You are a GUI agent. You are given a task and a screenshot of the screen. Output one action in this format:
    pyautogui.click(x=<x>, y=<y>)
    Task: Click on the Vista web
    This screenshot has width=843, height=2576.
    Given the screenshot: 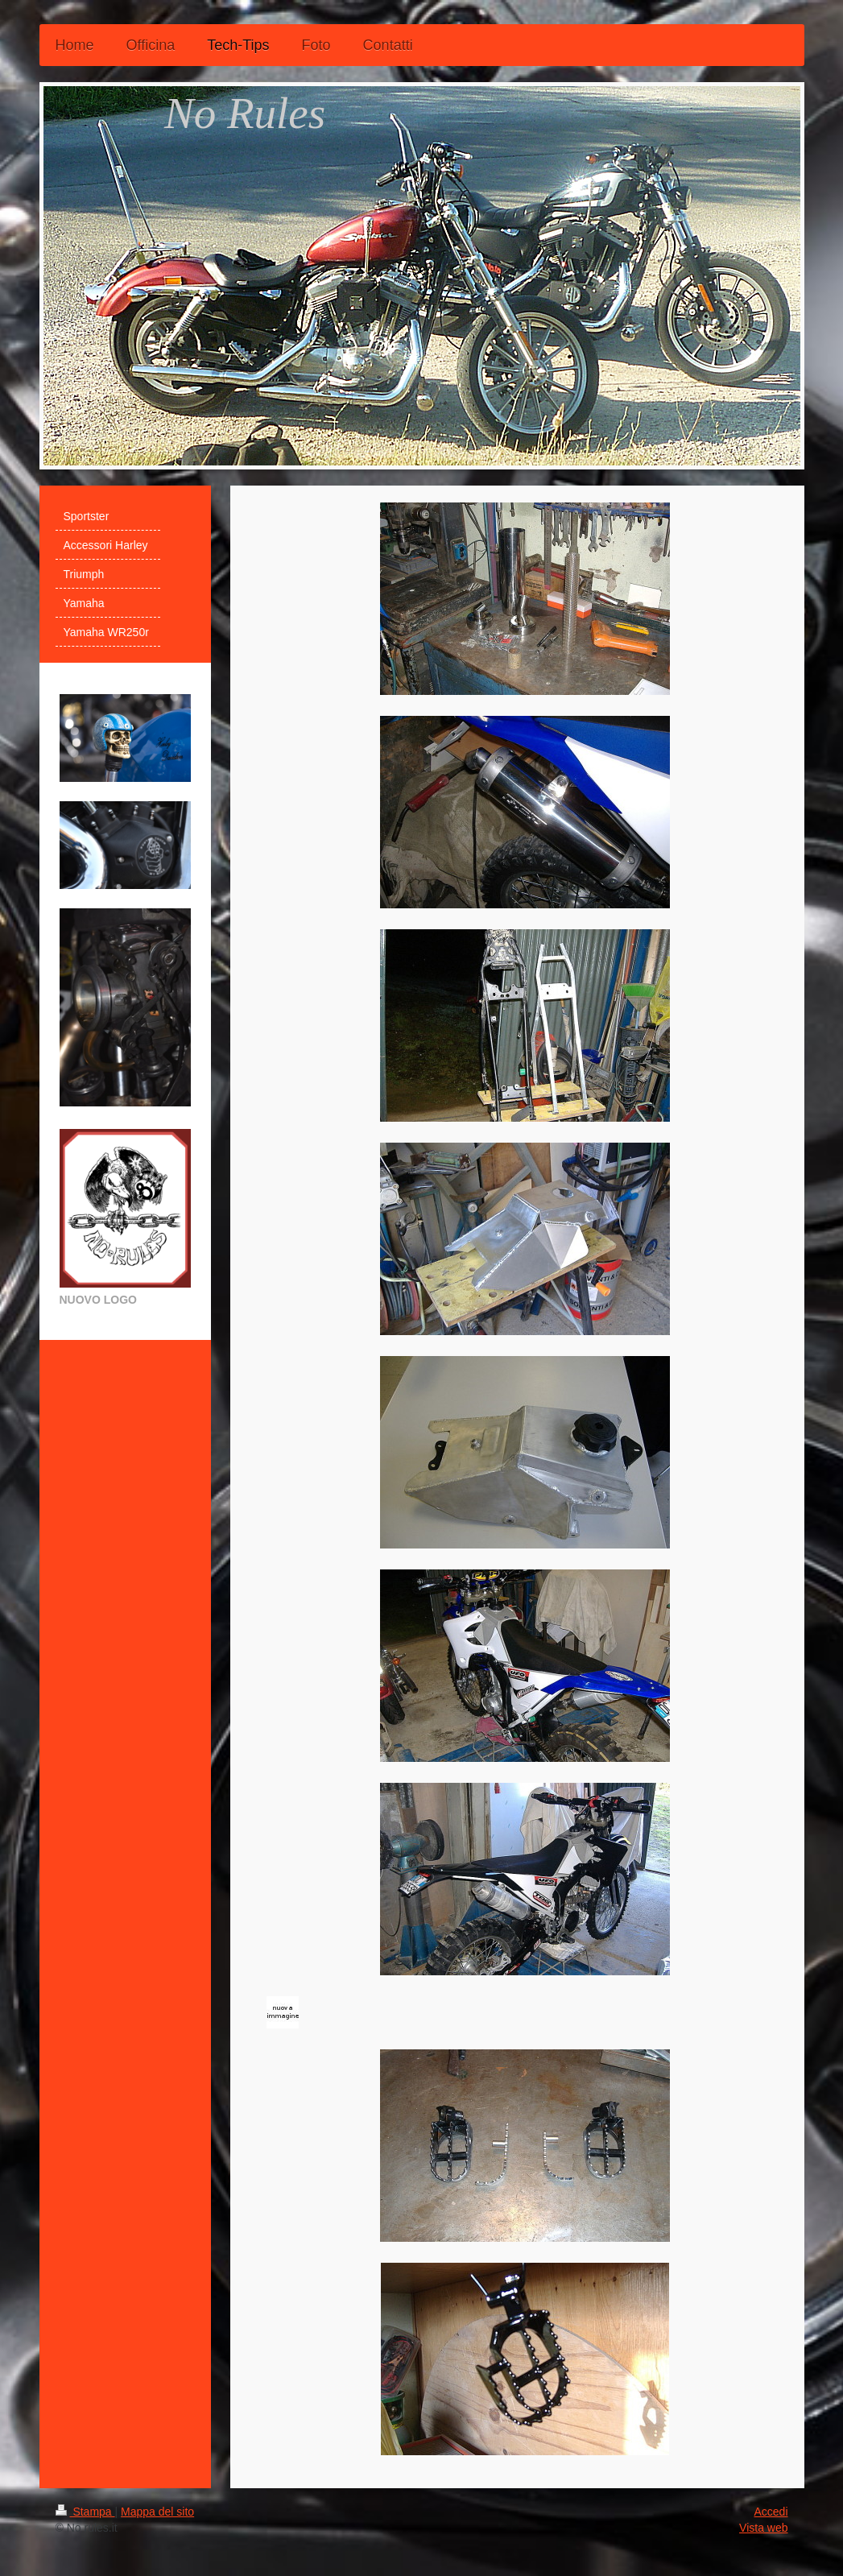 What is the action you would take?
    pyautogui.click(x=763, y=2527)
    